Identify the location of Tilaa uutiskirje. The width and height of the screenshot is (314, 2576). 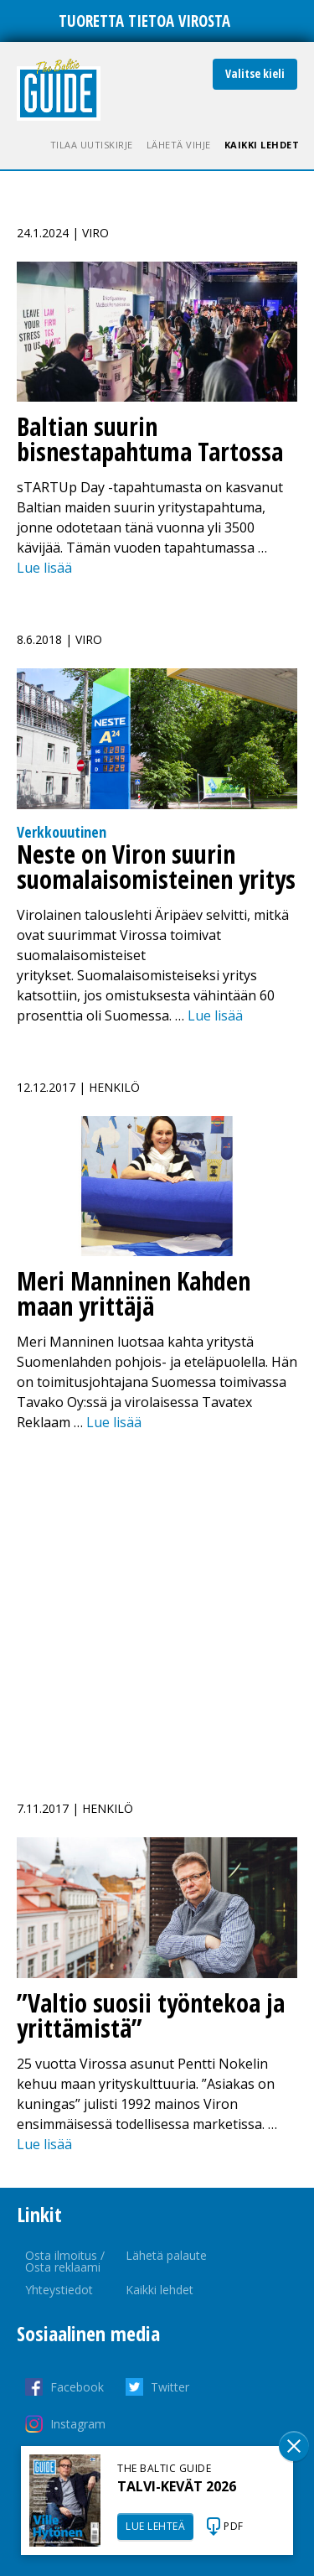
(91, 144).